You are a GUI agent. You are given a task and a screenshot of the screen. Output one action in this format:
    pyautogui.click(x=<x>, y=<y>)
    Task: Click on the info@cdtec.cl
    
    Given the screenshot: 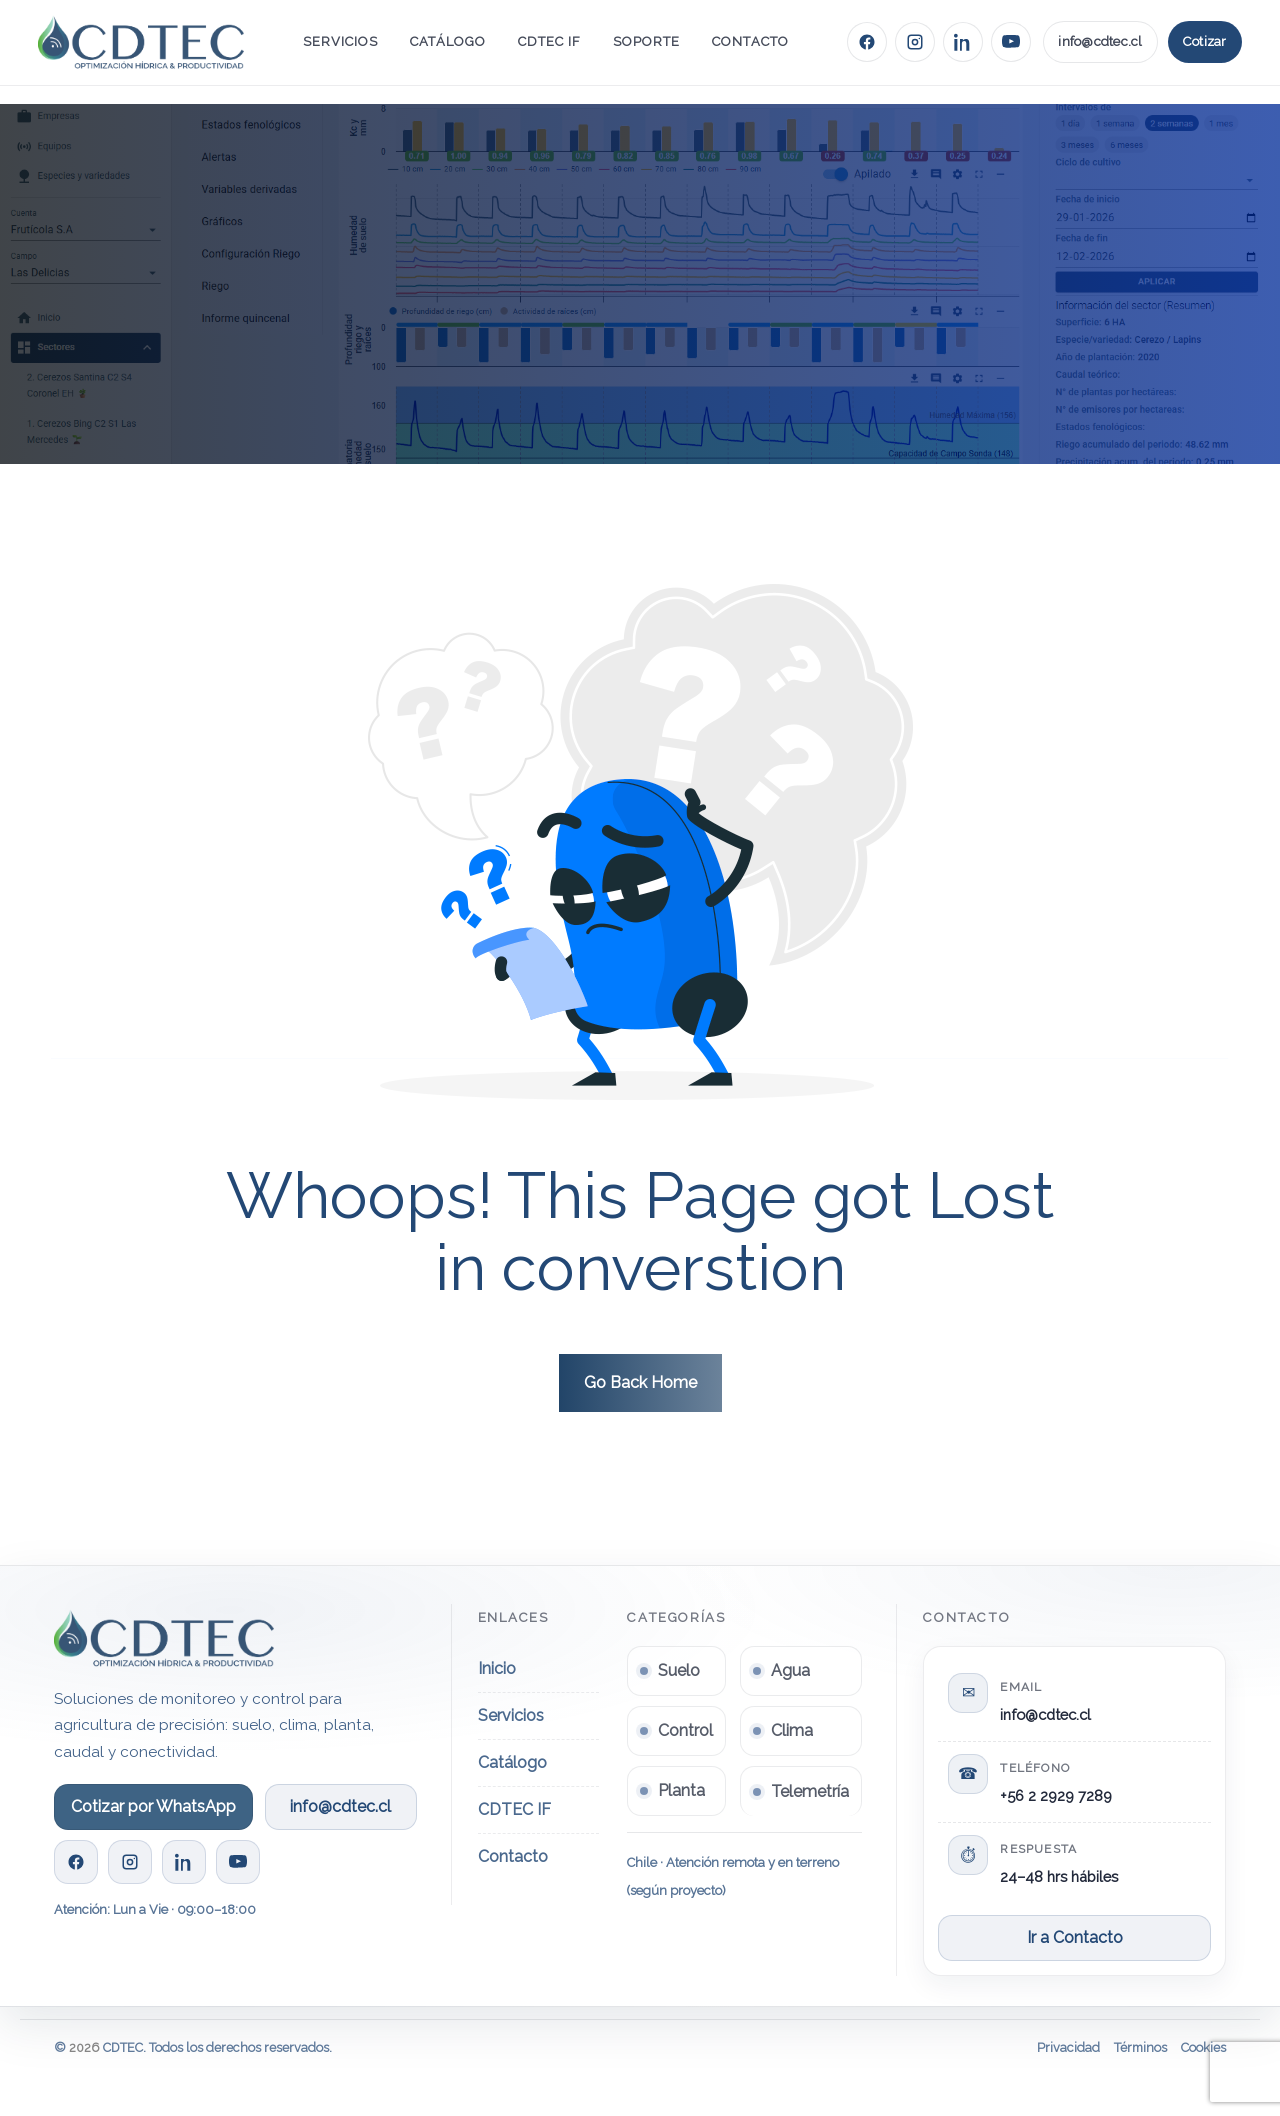 What is the action you would take?
    pyautogui.click(x=1100, y=41)
    